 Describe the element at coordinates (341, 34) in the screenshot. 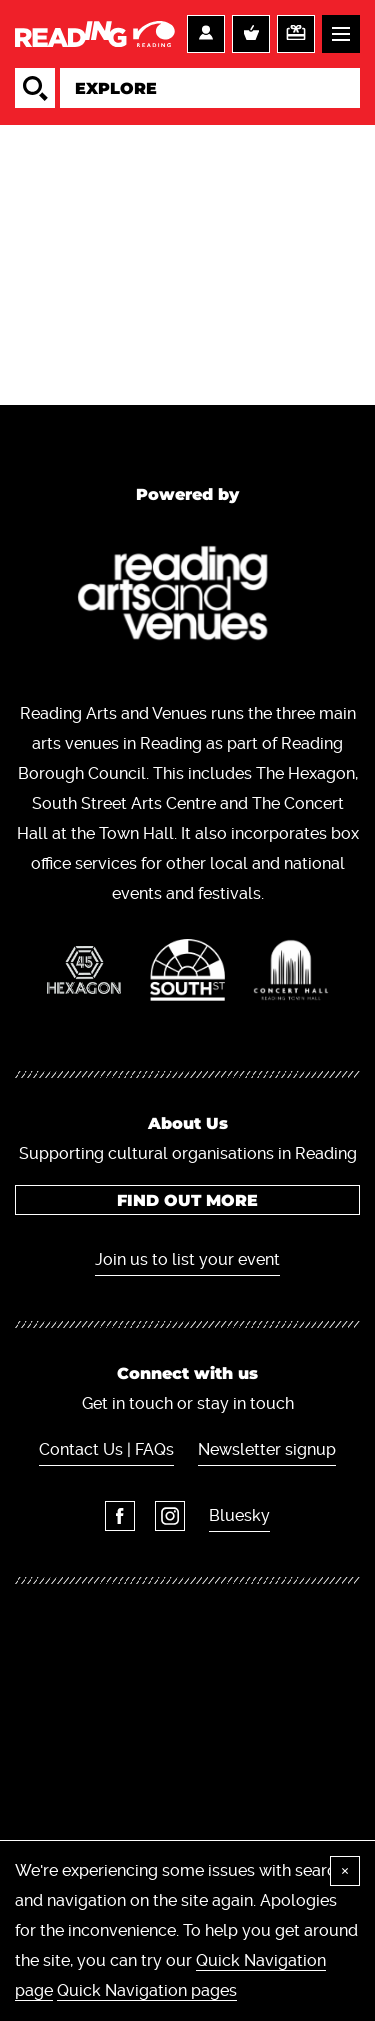

I see `Menu` at that location.